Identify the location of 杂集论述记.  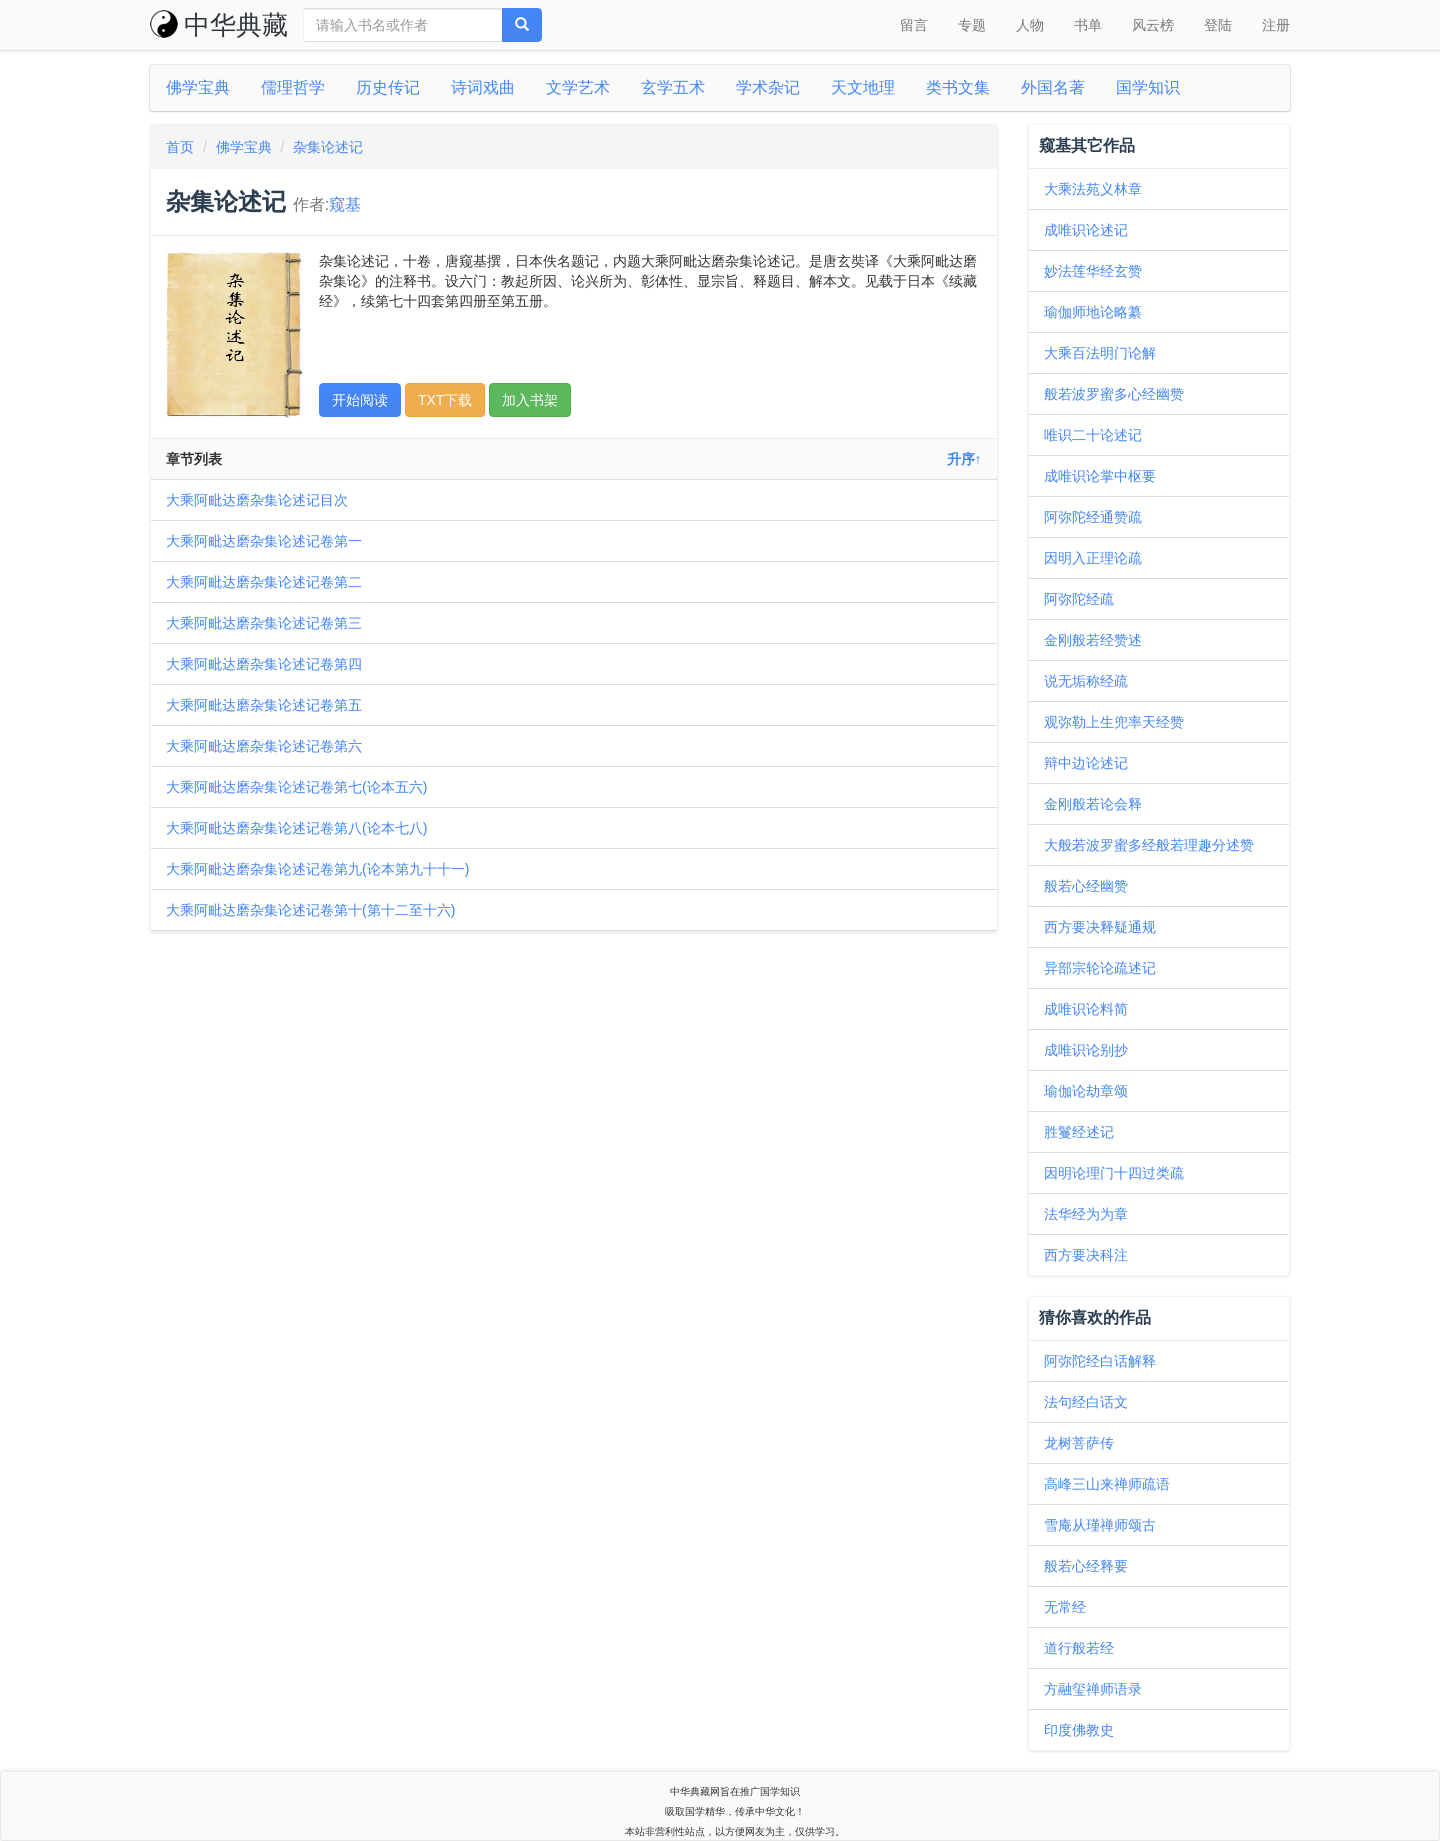
(328, 147).